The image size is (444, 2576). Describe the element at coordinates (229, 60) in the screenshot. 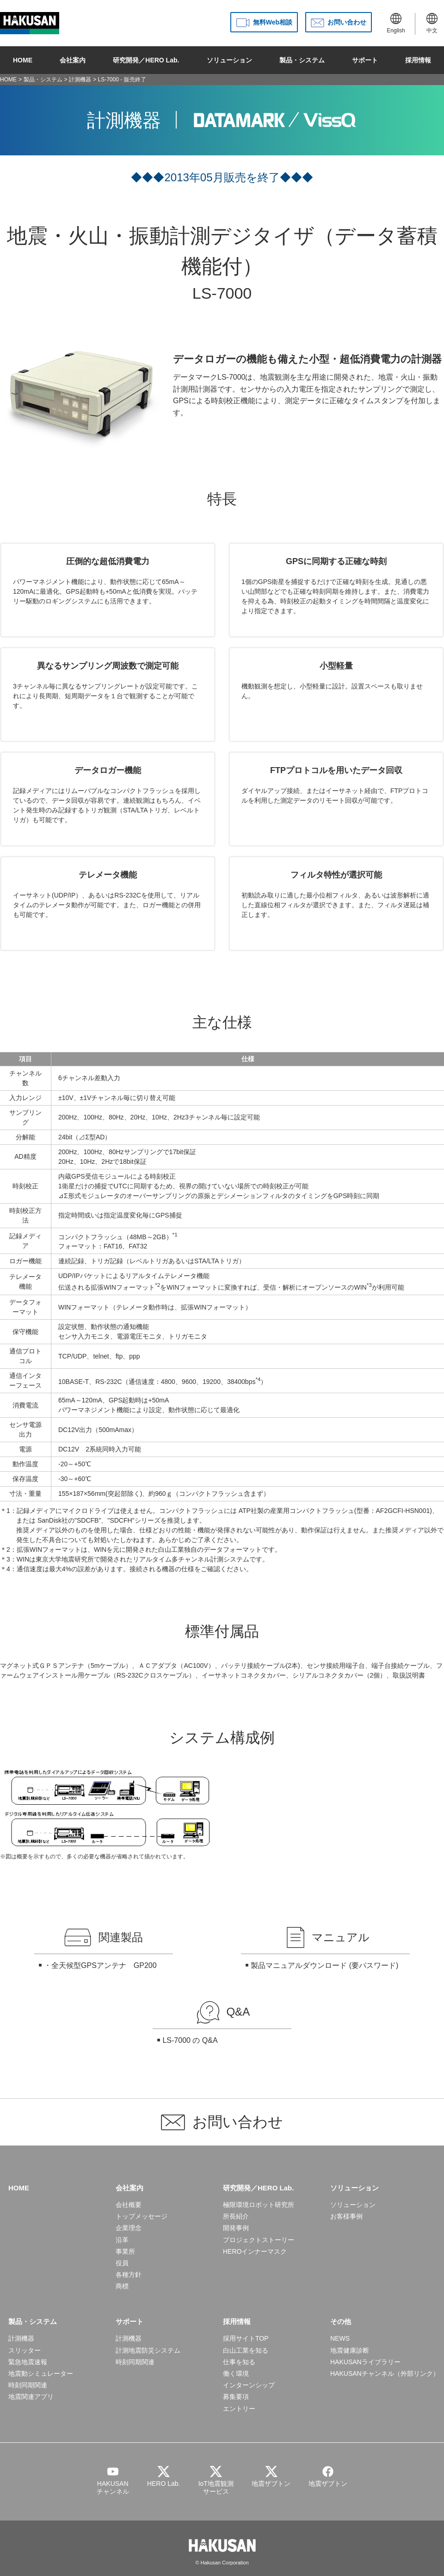

I see `ソリューション` at that location.